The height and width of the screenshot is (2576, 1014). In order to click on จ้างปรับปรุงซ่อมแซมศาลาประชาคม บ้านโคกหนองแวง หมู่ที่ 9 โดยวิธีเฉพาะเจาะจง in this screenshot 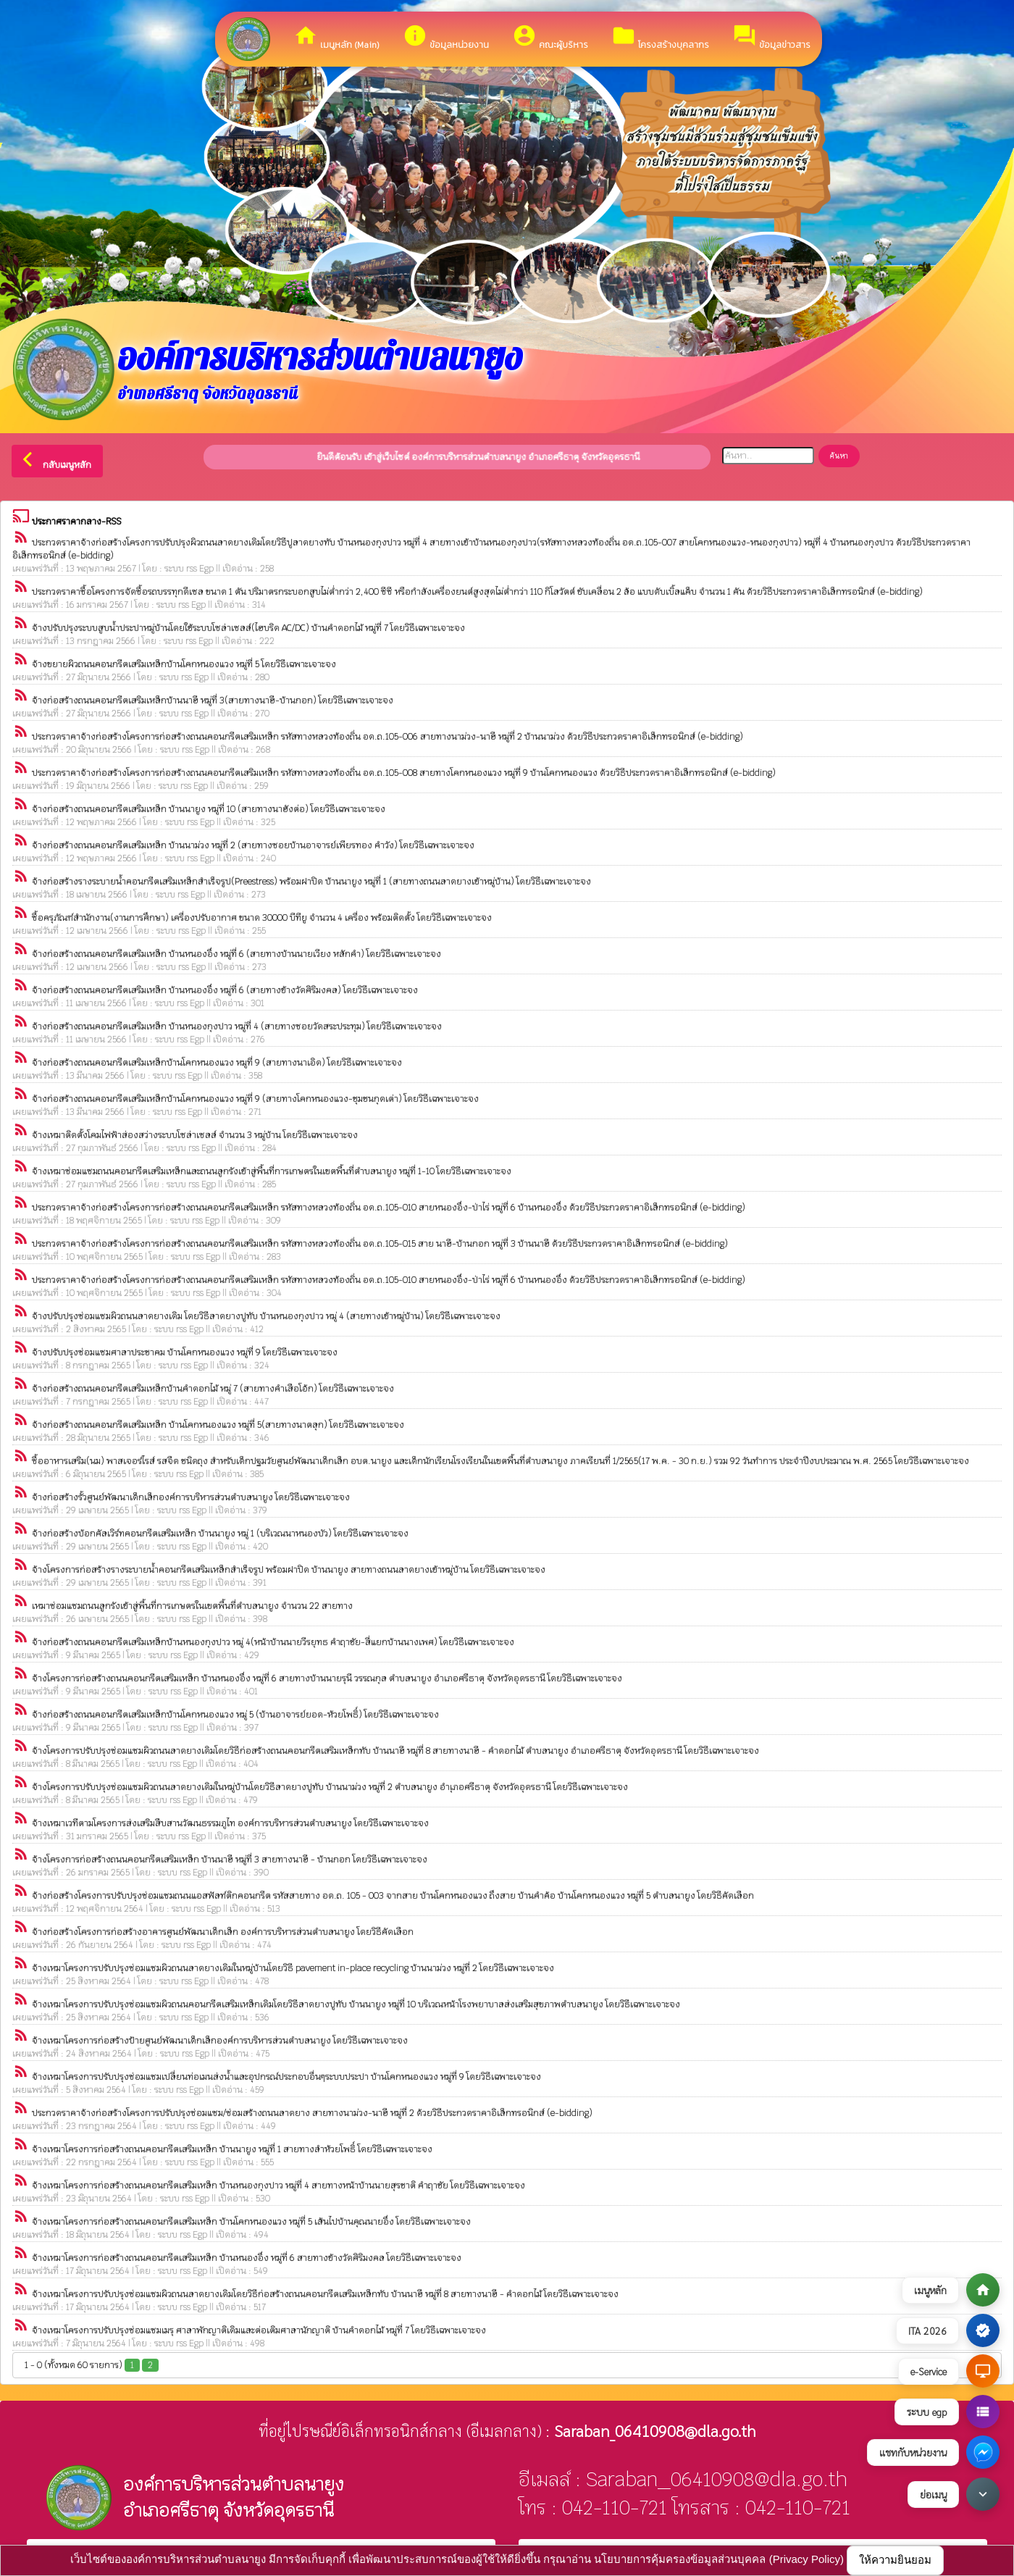, I will do `click(185, 1352)`.